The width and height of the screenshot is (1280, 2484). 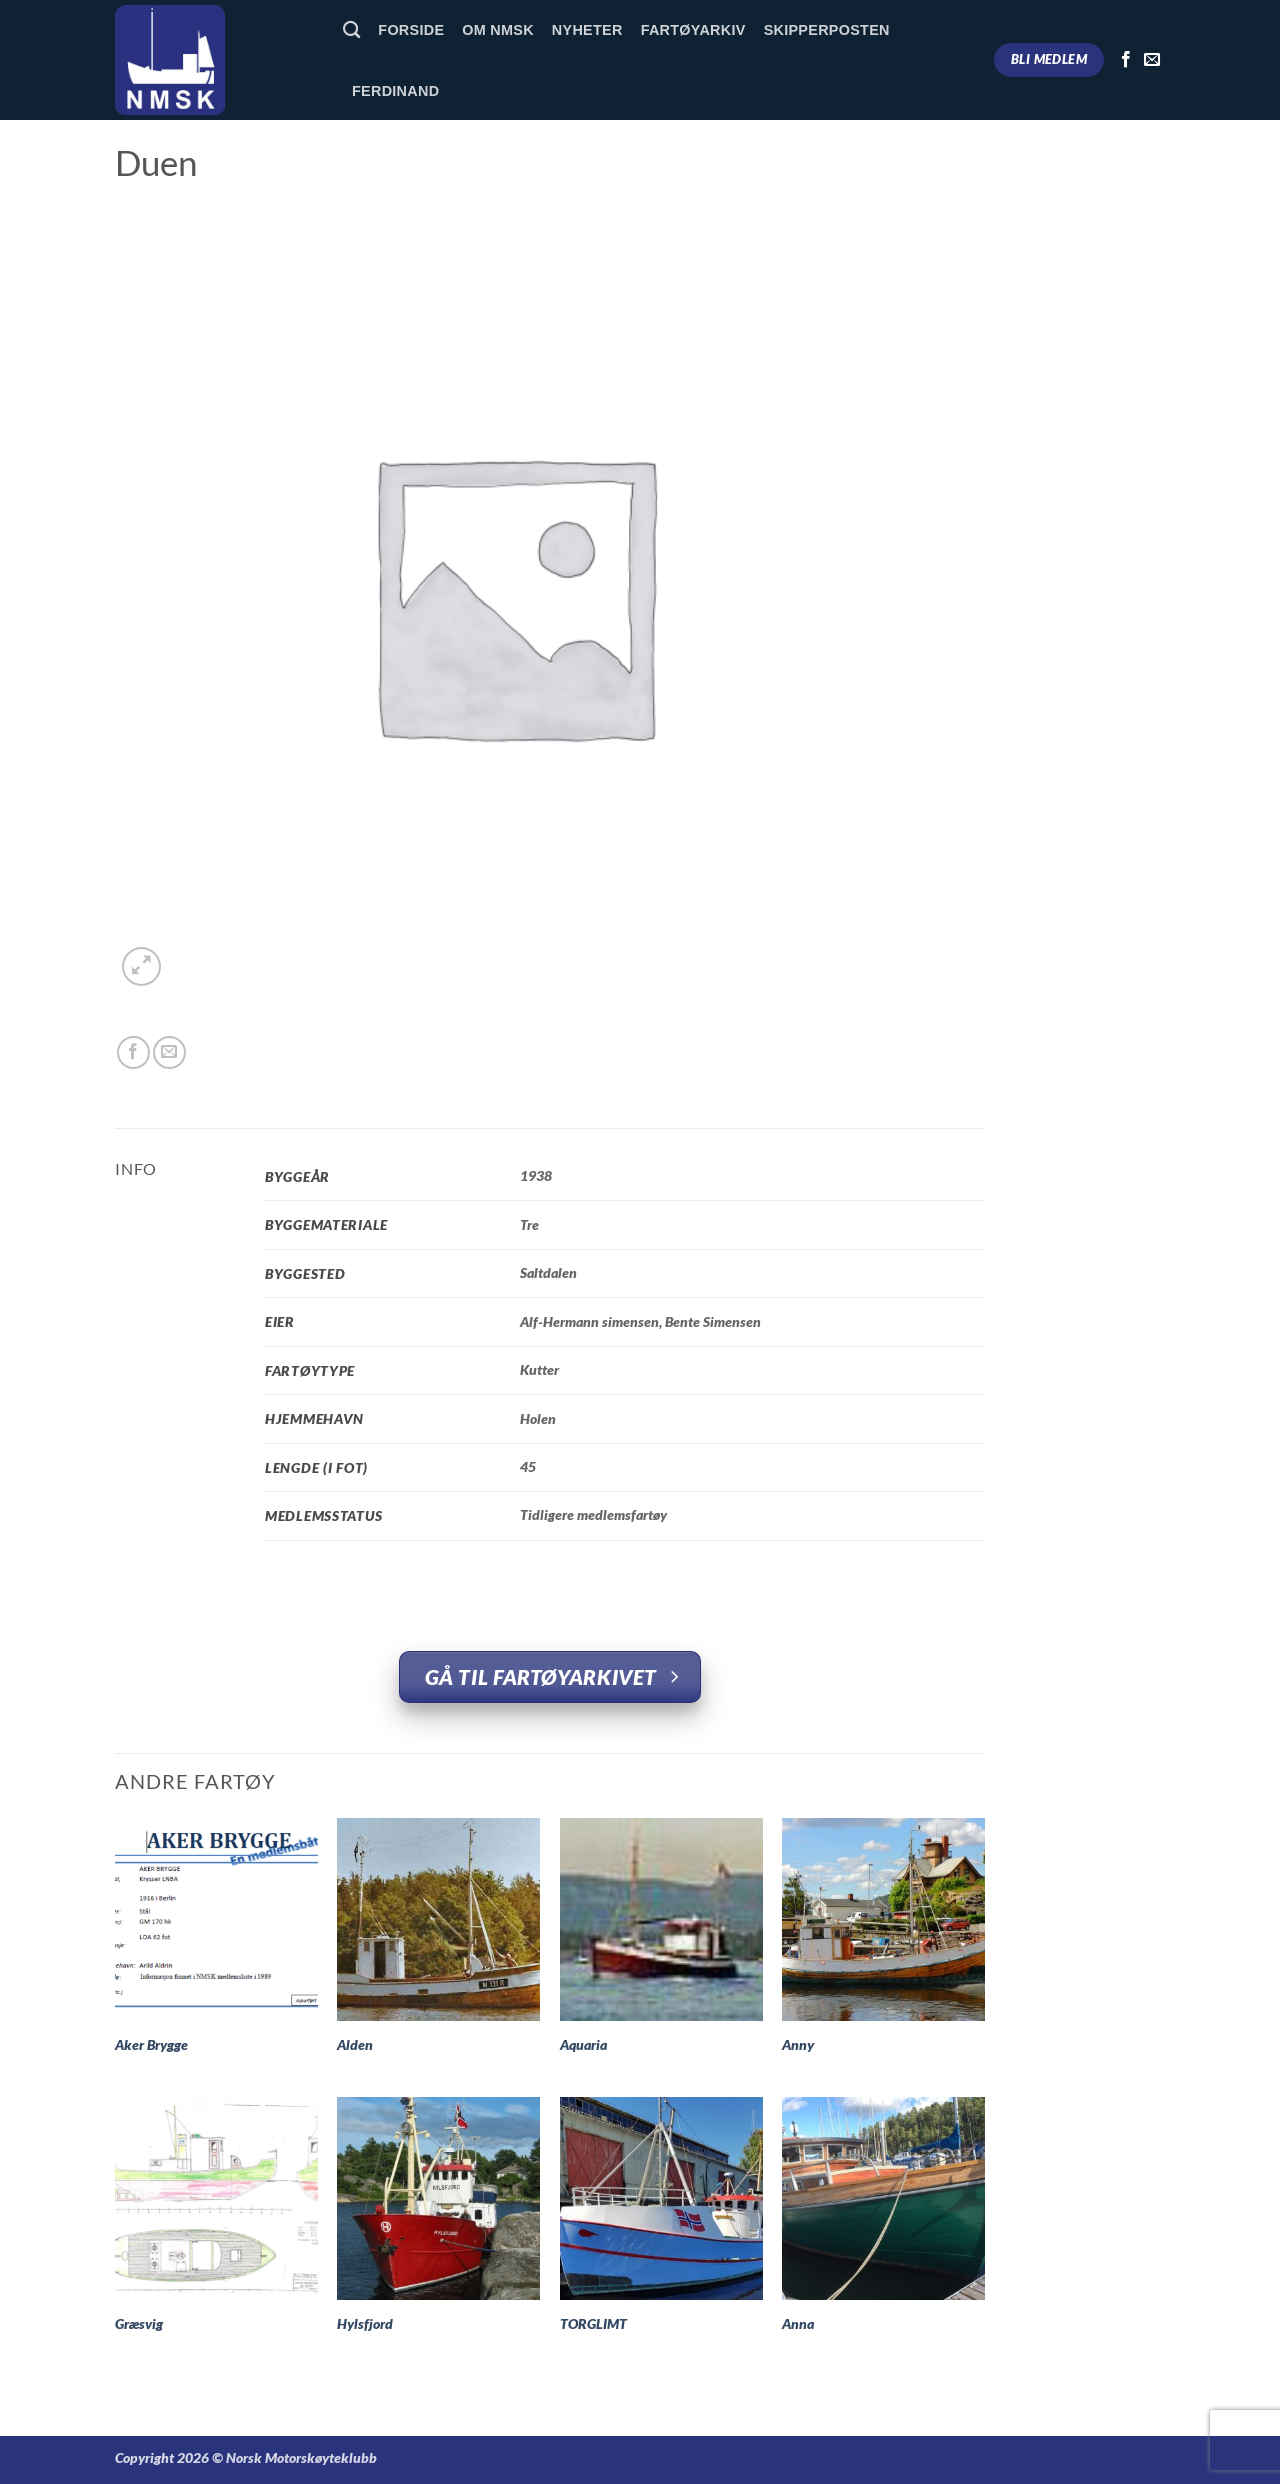 What do you see at coordinates (798, 2323) in the screenshot?
I see `Anna` at bounding box center [798, 2323].